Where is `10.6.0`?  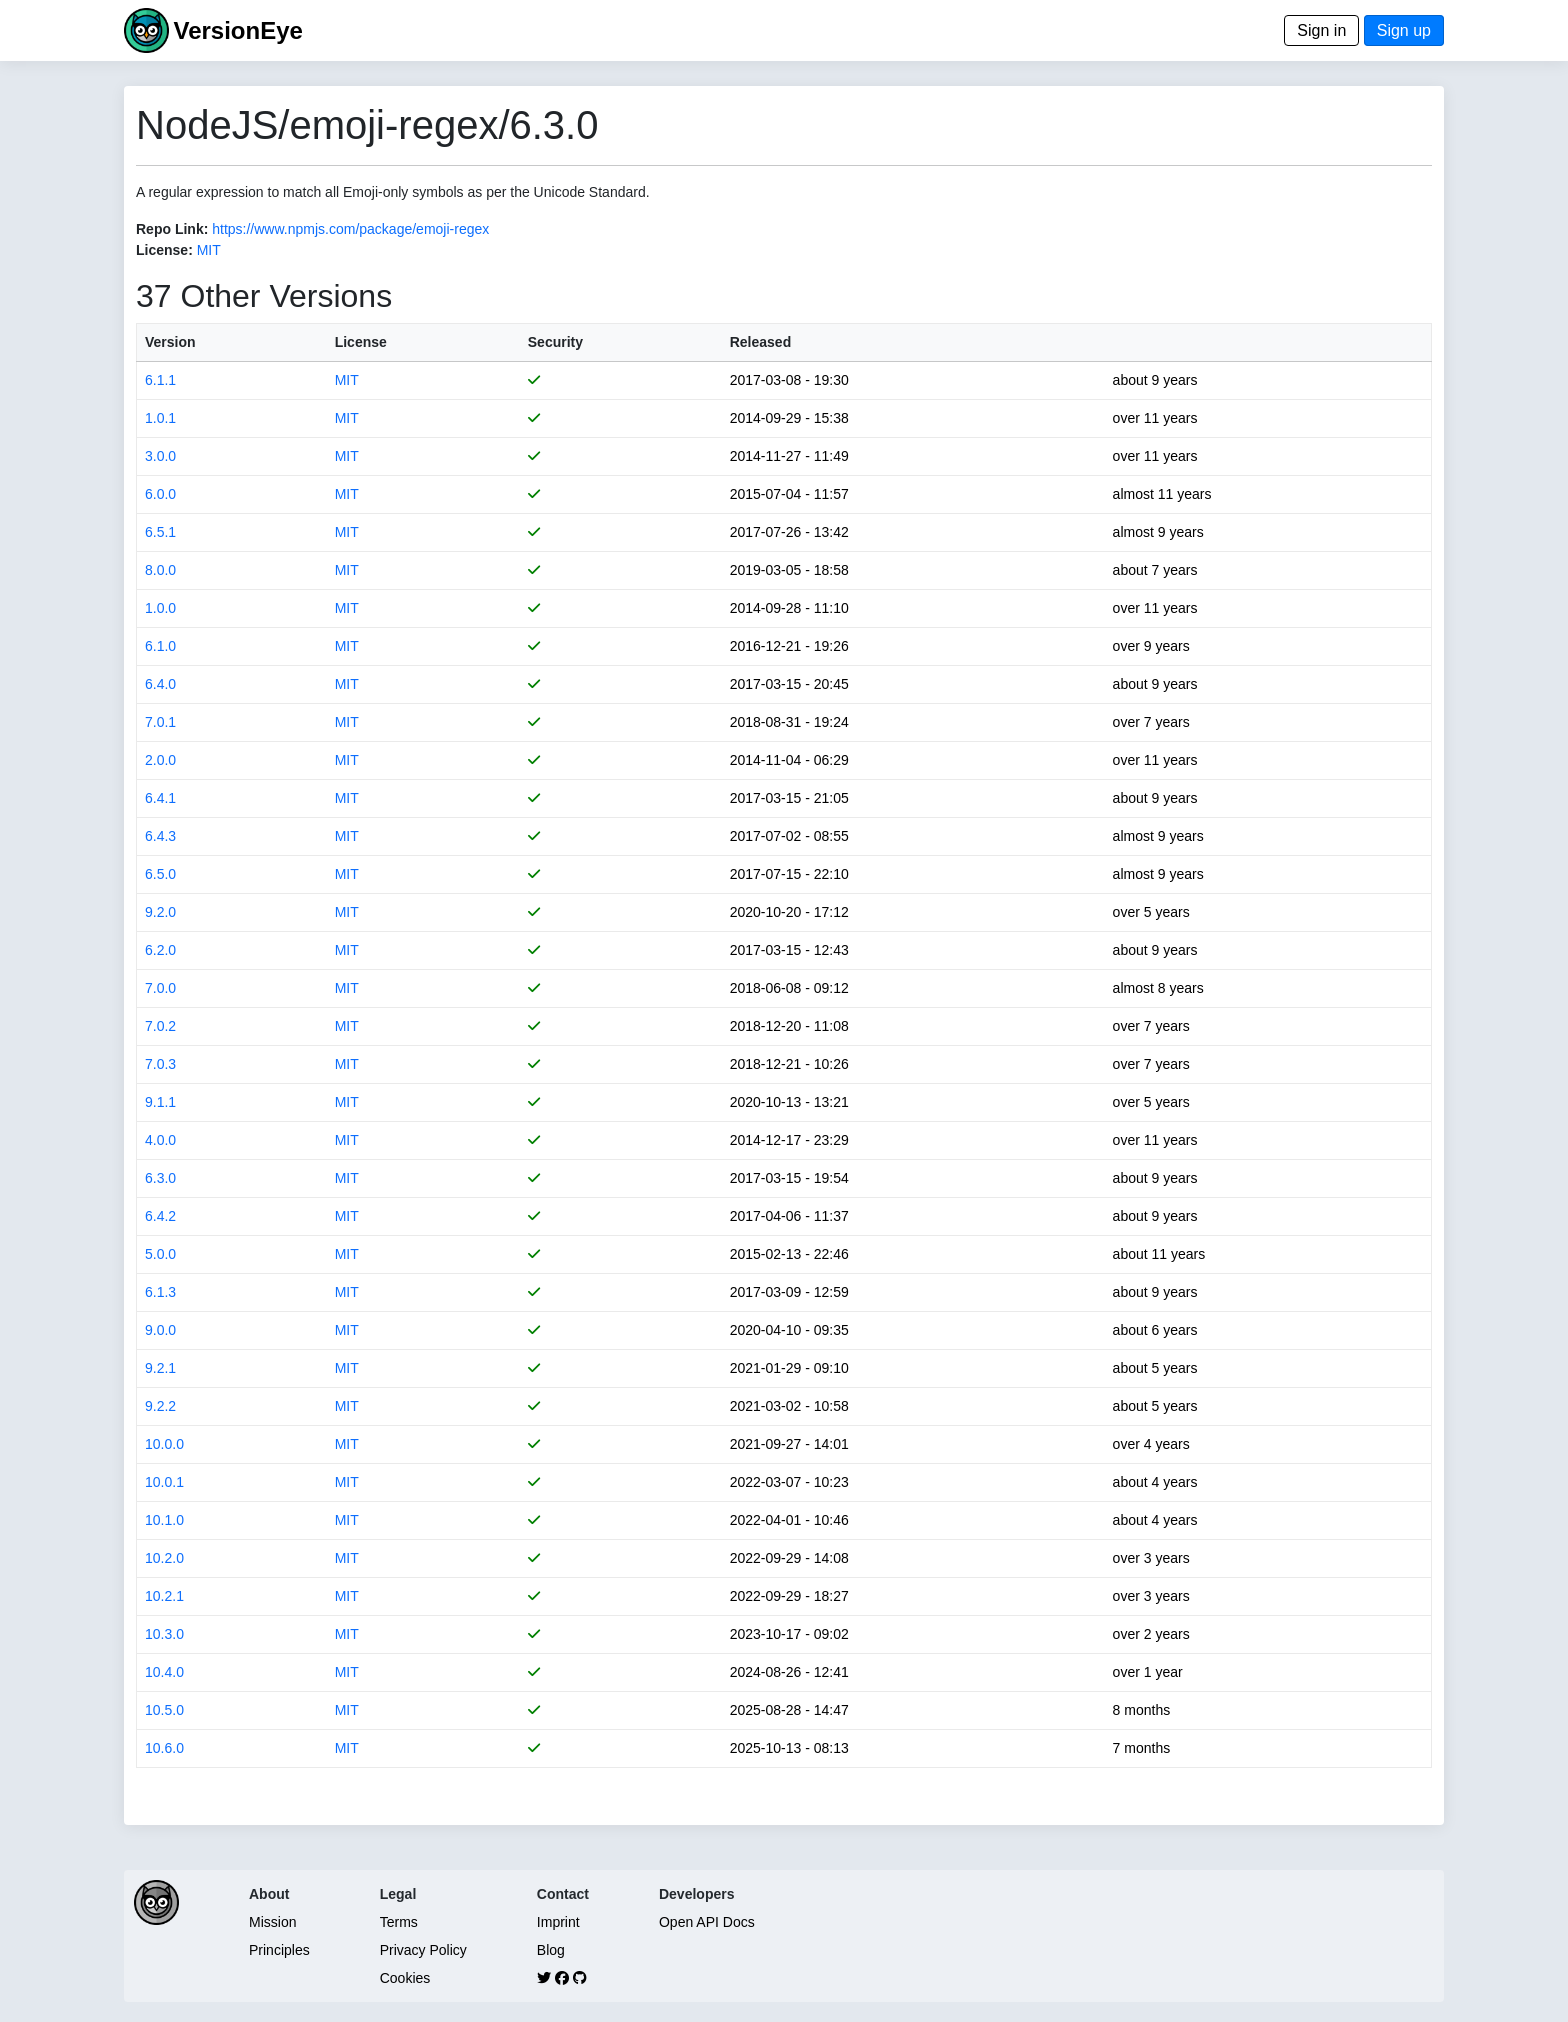
10.6.0 is located at coordinates (164, 1748).